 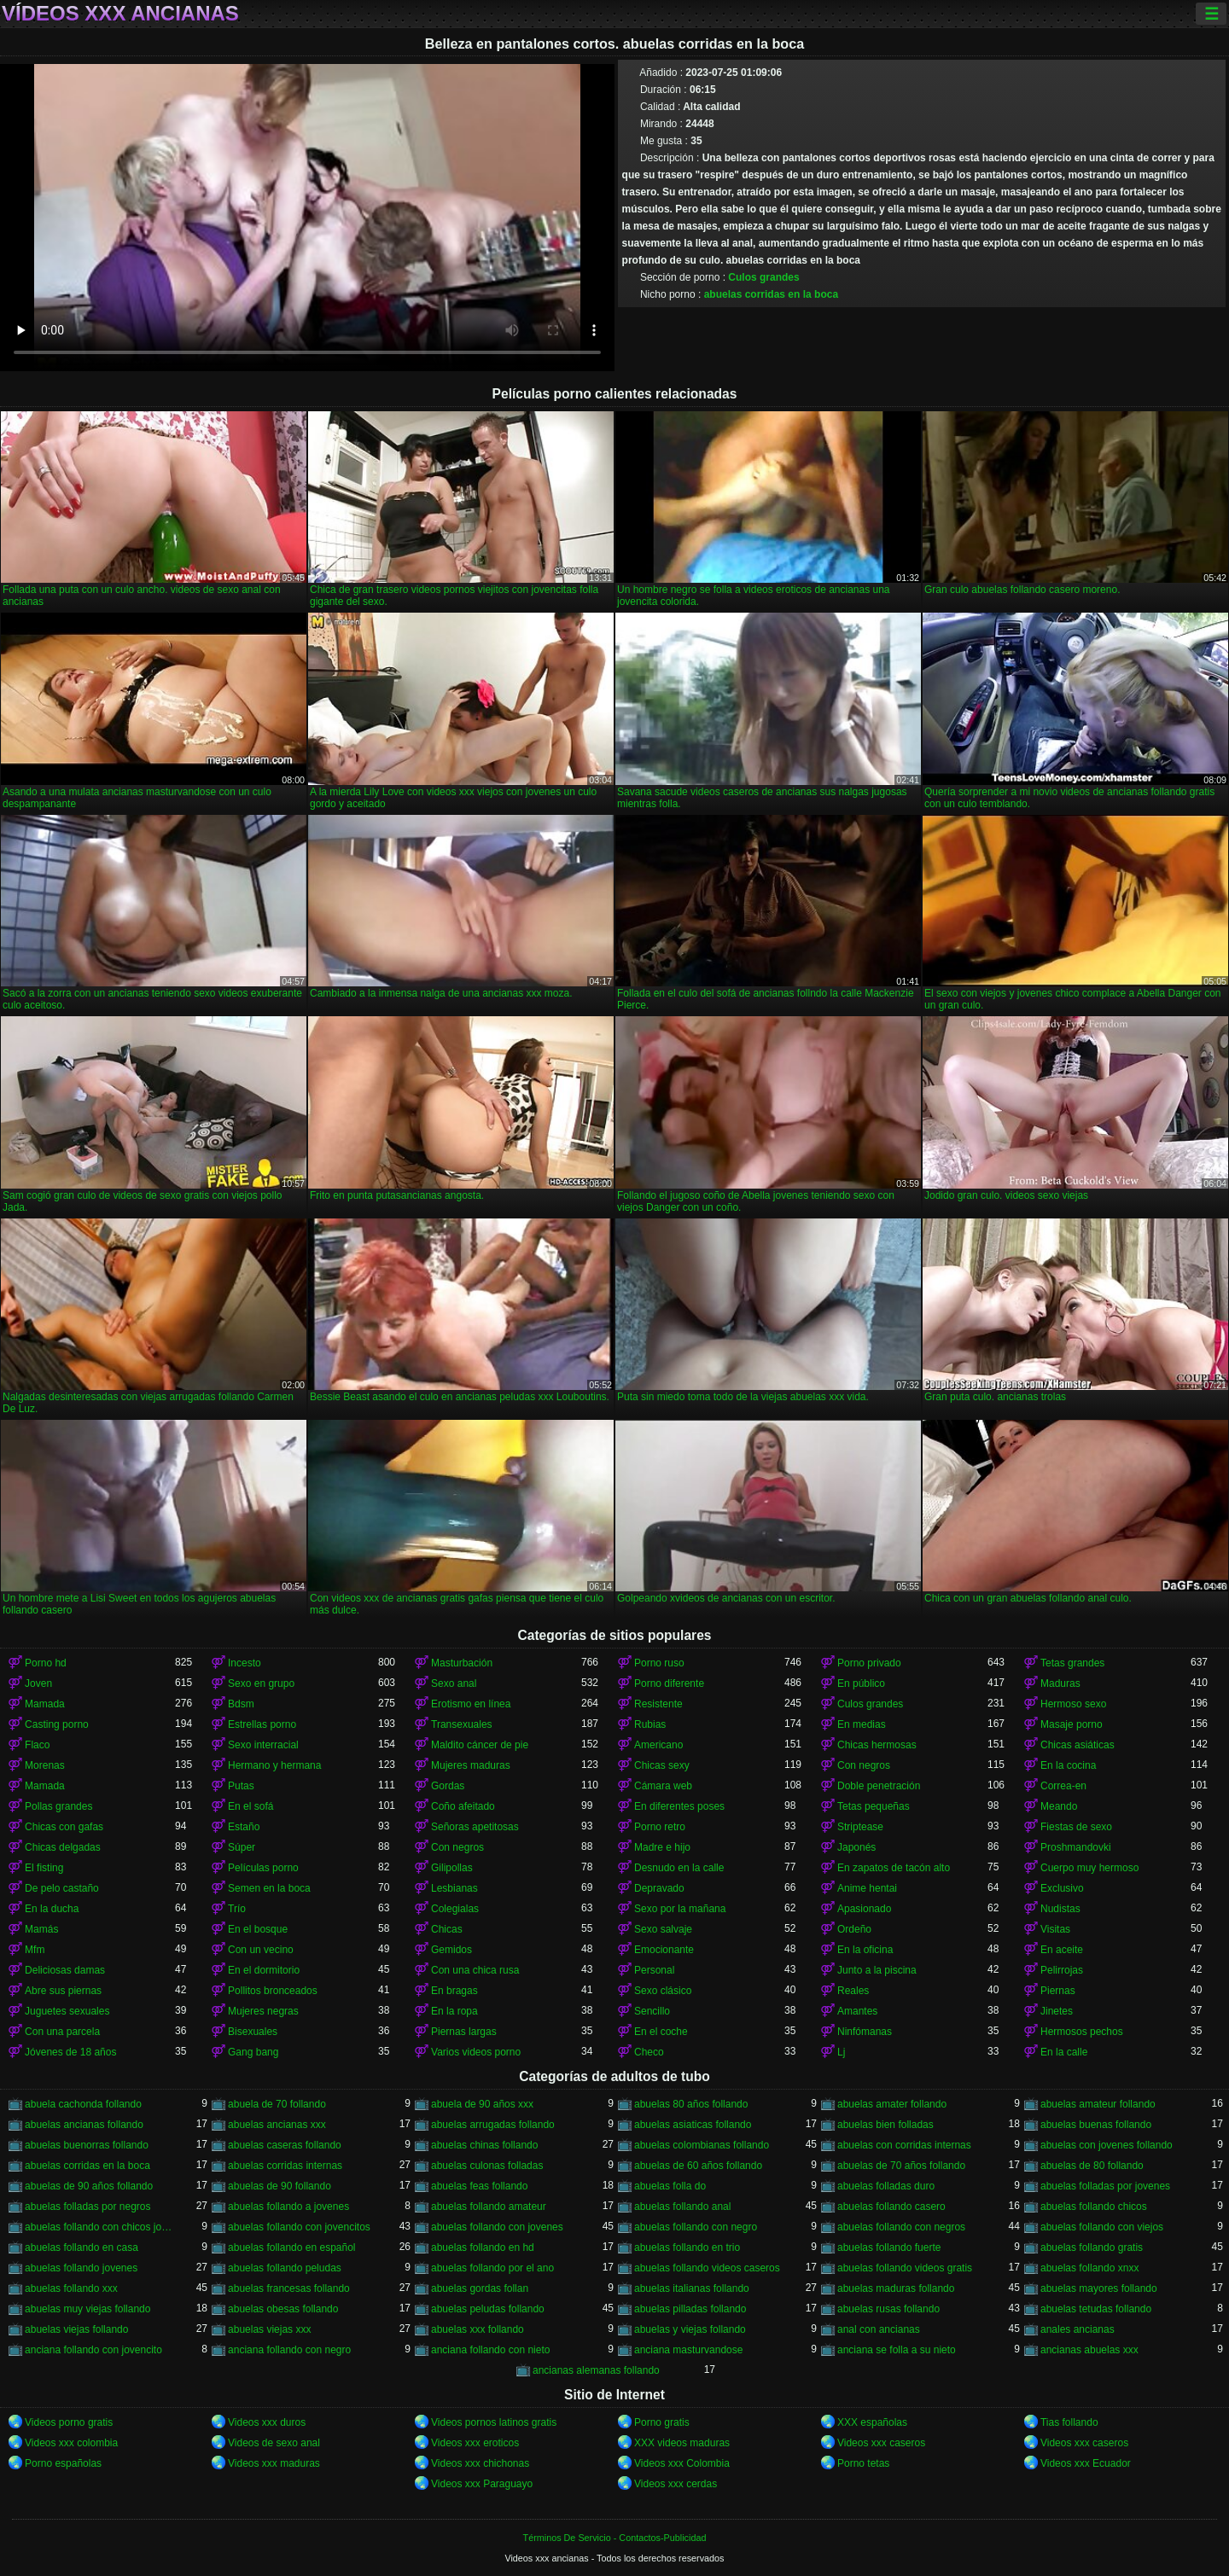 What do you see at coordinates (1089, 2268) in the screenshot?
I see `abuelas follando xnxx` at bounding box center [1089, 2268].